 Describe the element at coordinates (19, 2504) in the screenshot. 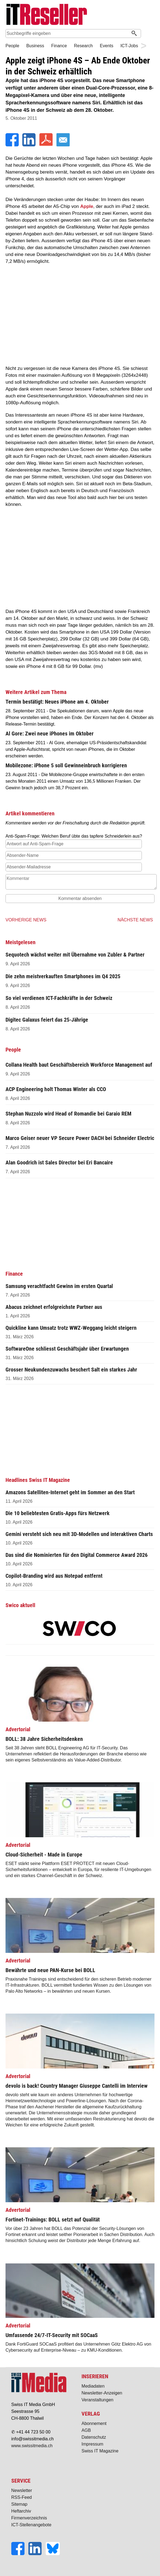

I see `Sitemap` at that location.